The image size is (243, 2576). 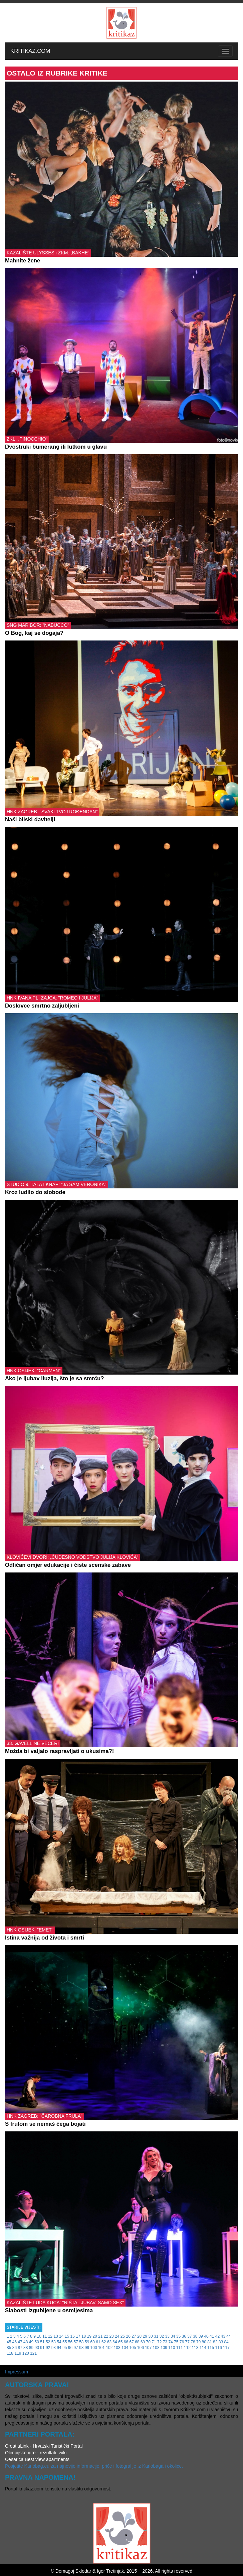 I want to click on 31, so click(x=156, y=2336).